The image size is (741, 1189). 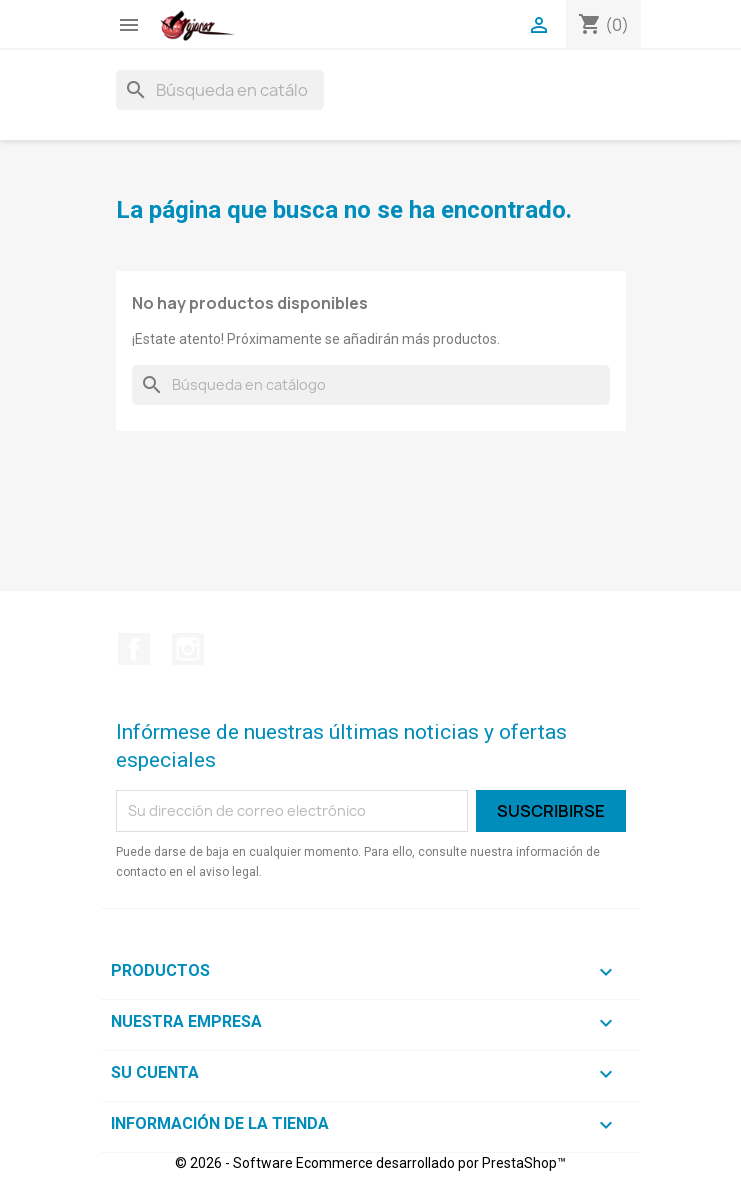 What do you see at coordinates (134, 649) in the screenshot?
I see `Facebook` at bounding box center [134, 649].